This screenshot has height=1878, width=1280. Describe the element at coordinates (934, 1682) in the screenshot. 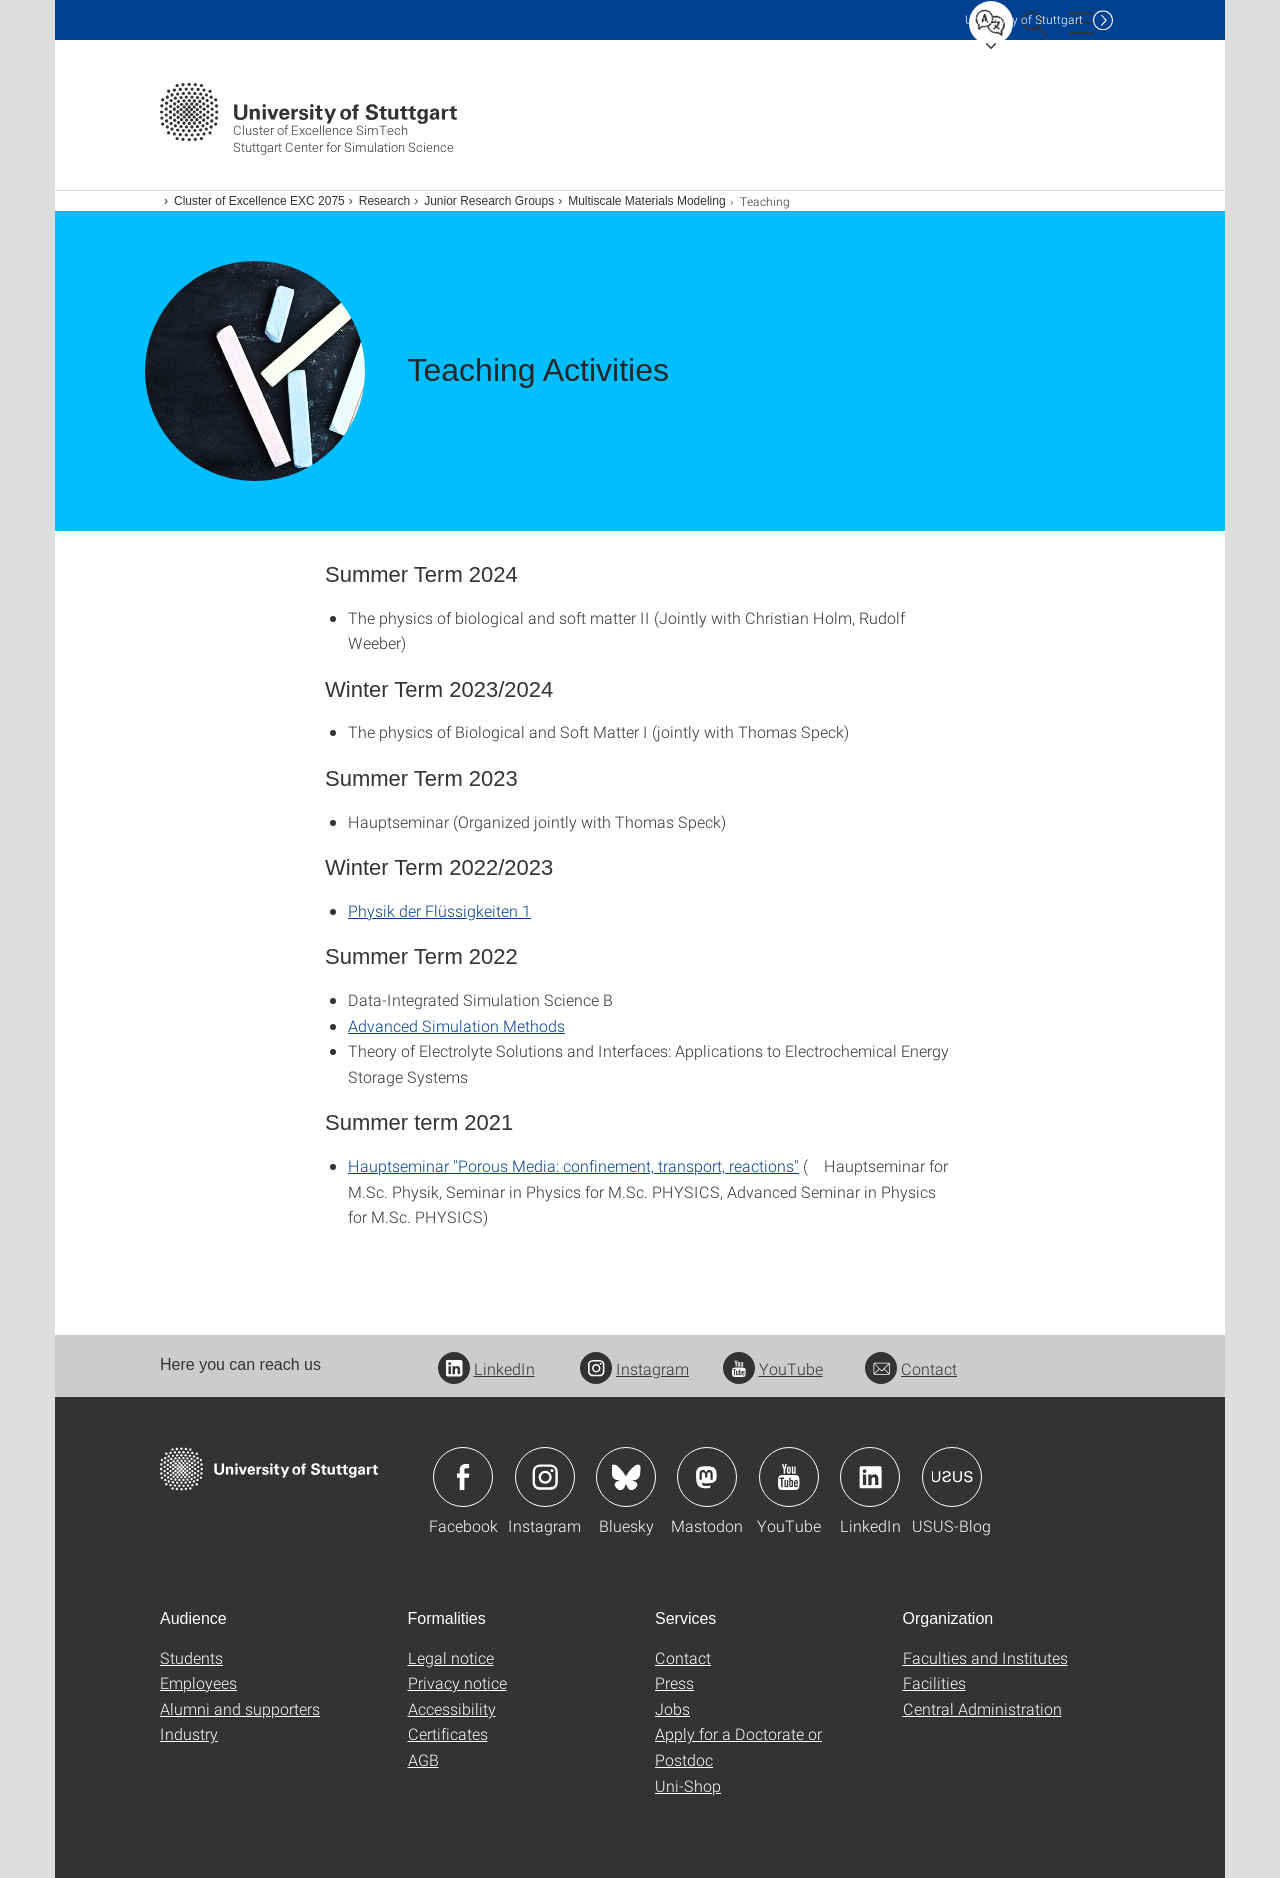

I see `Facilities` at that location.